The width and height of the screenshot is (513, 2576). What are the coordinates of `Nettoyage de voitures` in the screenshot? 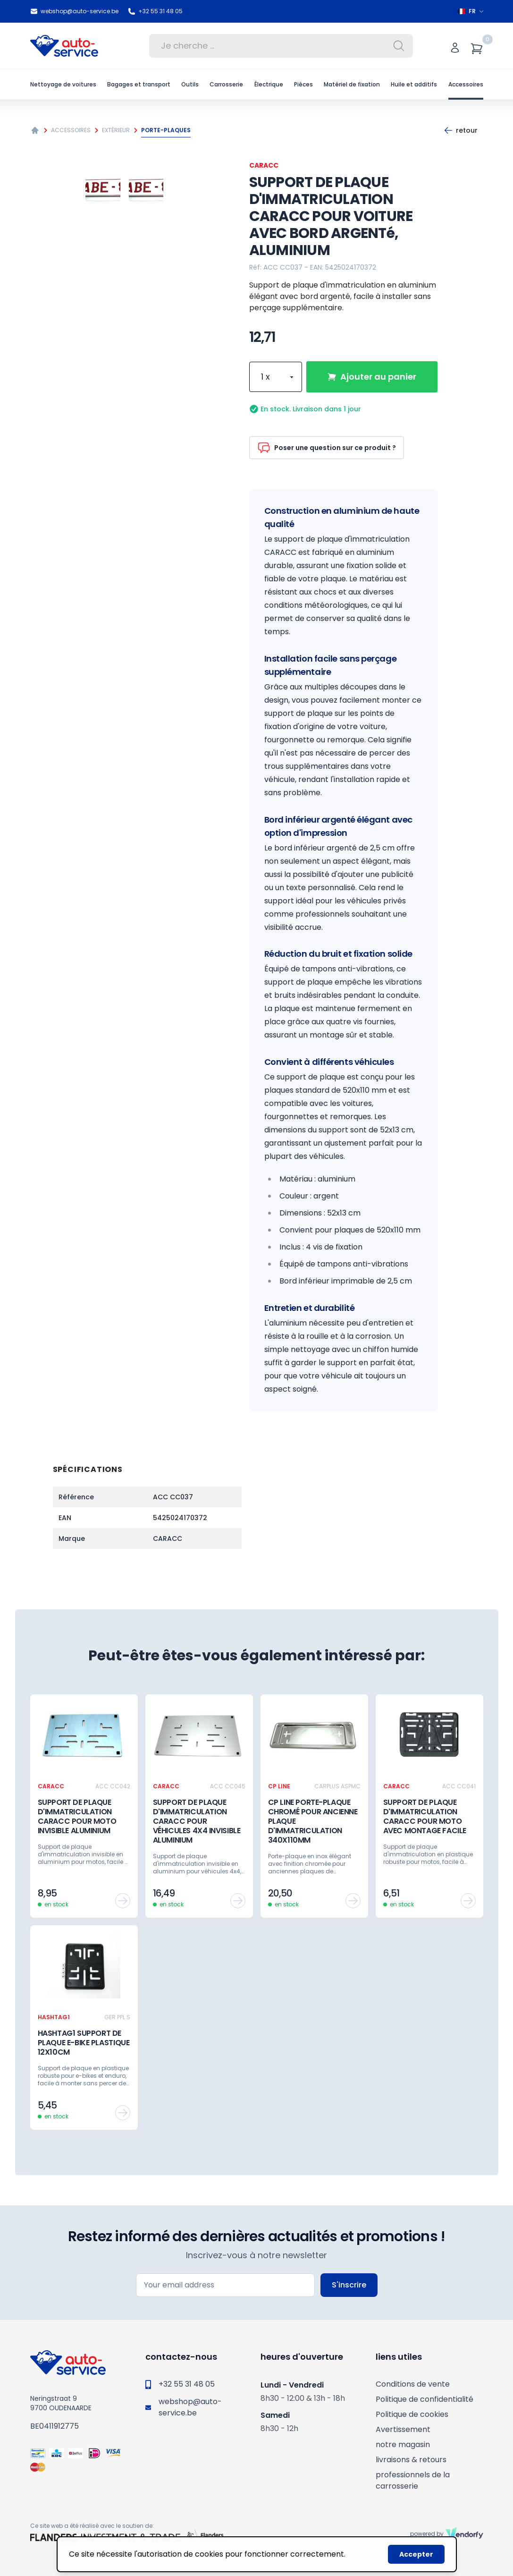 It's located at (63, 84).